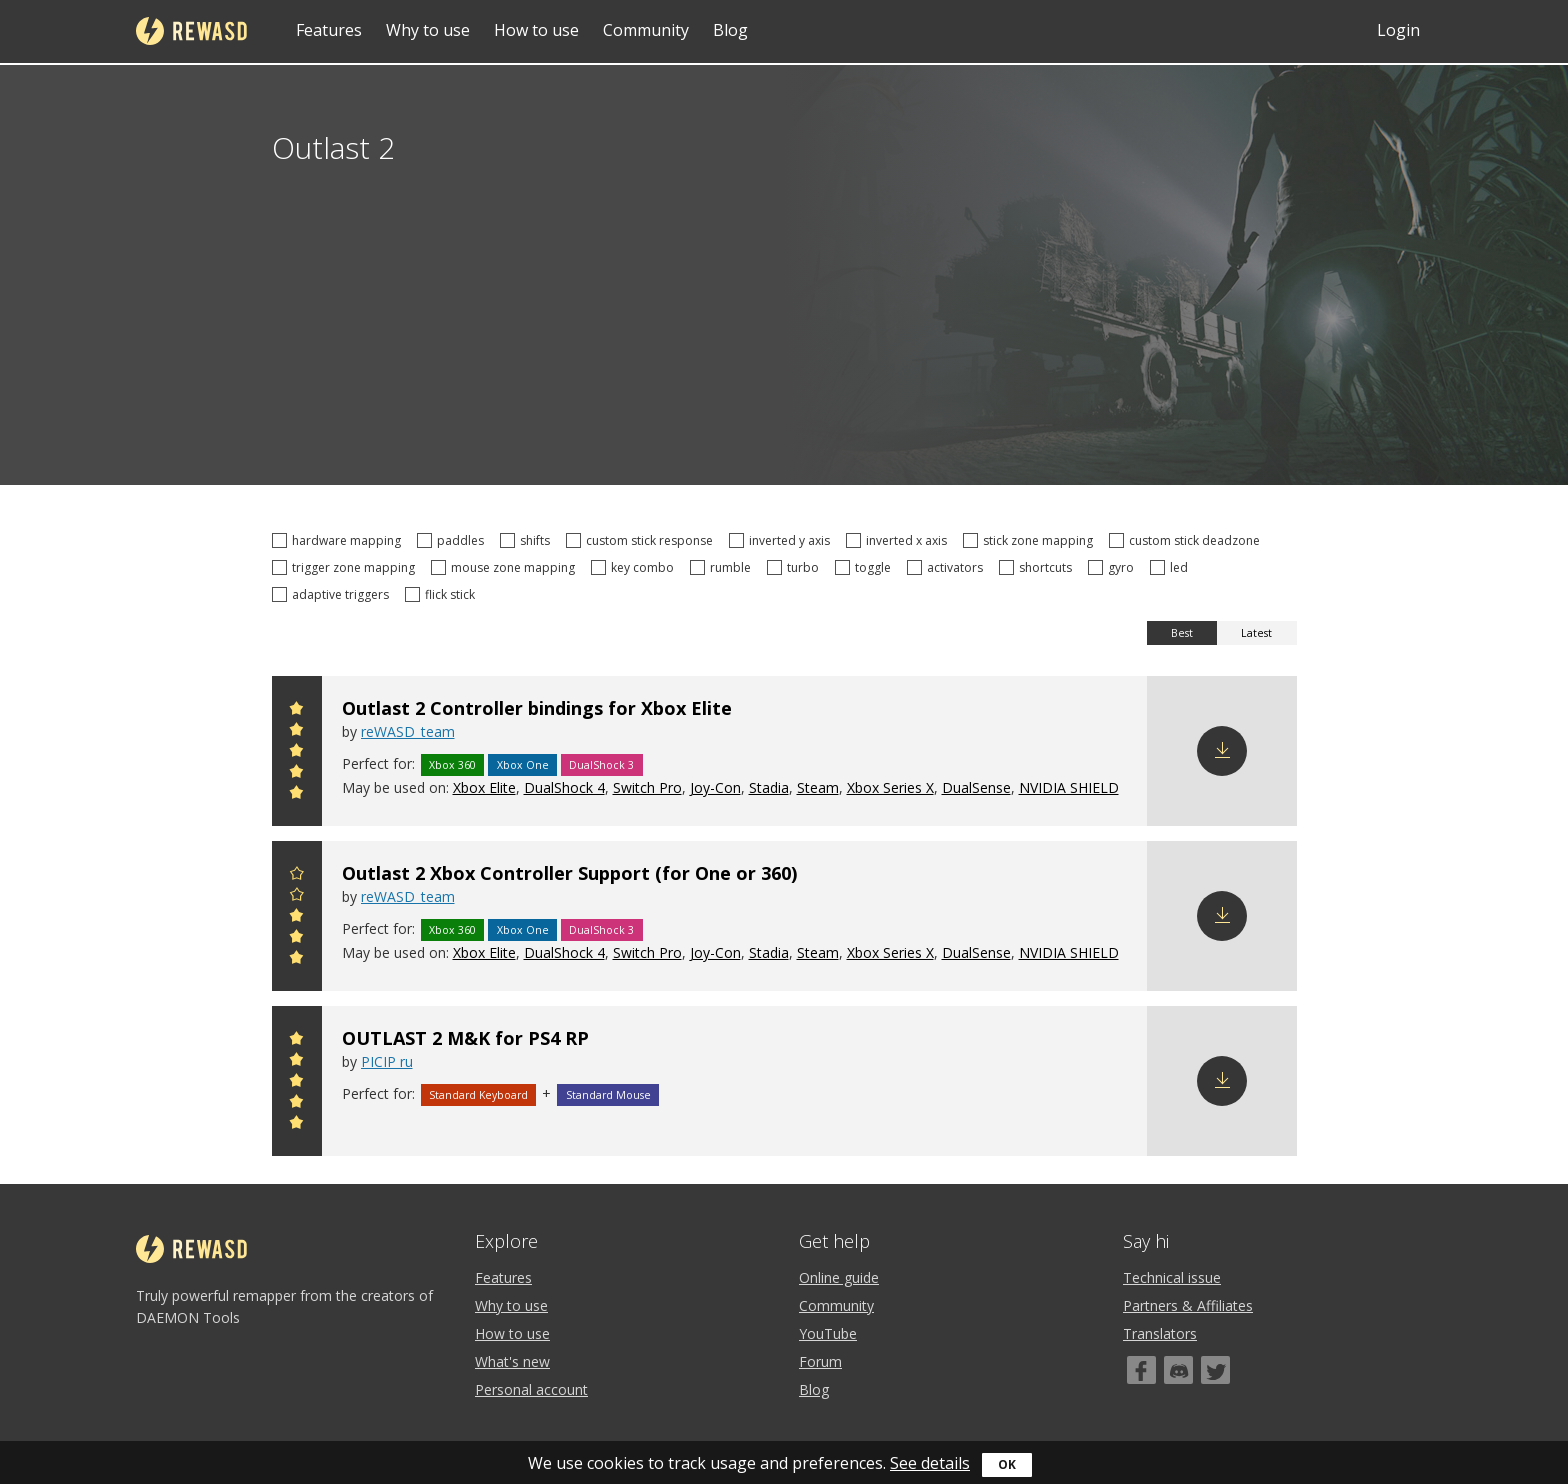 The width and height of the screenshot is (1568, 1484). I want to click on inverted y axis, so click(782, 540).